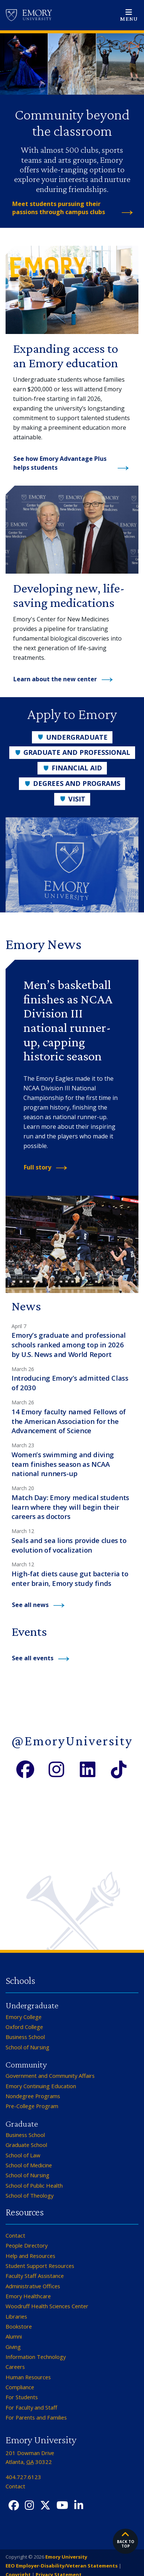 This screenshot has height=2576, width=144. What do you see at coordinates (28, 2377) in the screenshot?
I see `Human Resources` at bounding box center [28, 2377].